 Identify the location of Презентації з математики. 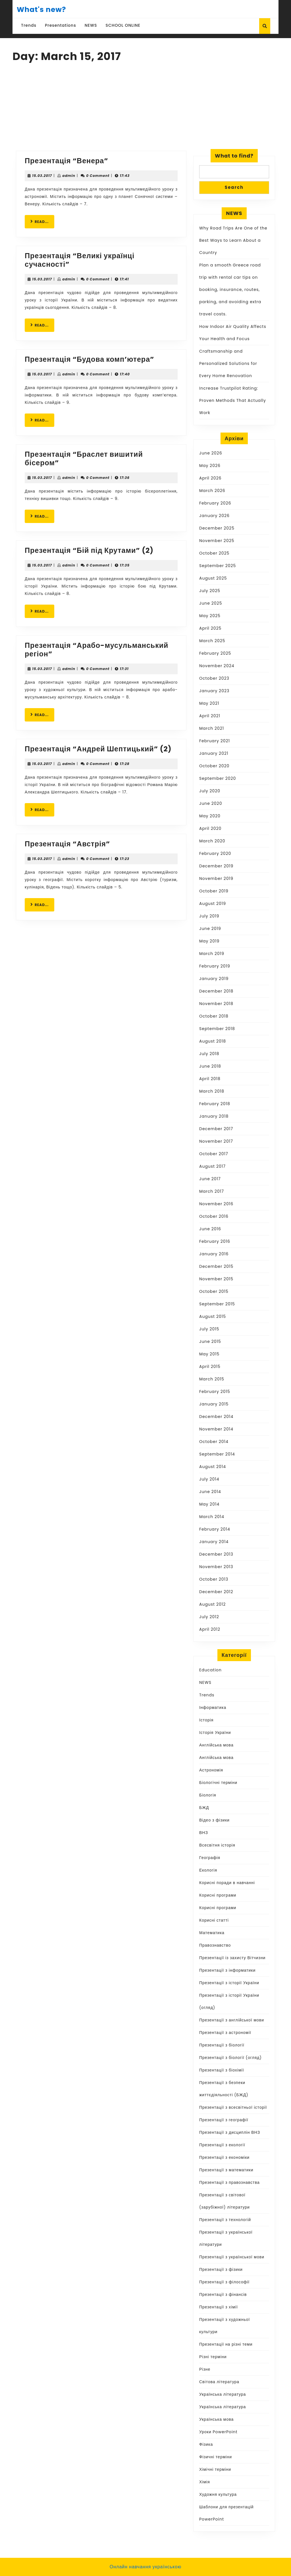
(226, 2170).